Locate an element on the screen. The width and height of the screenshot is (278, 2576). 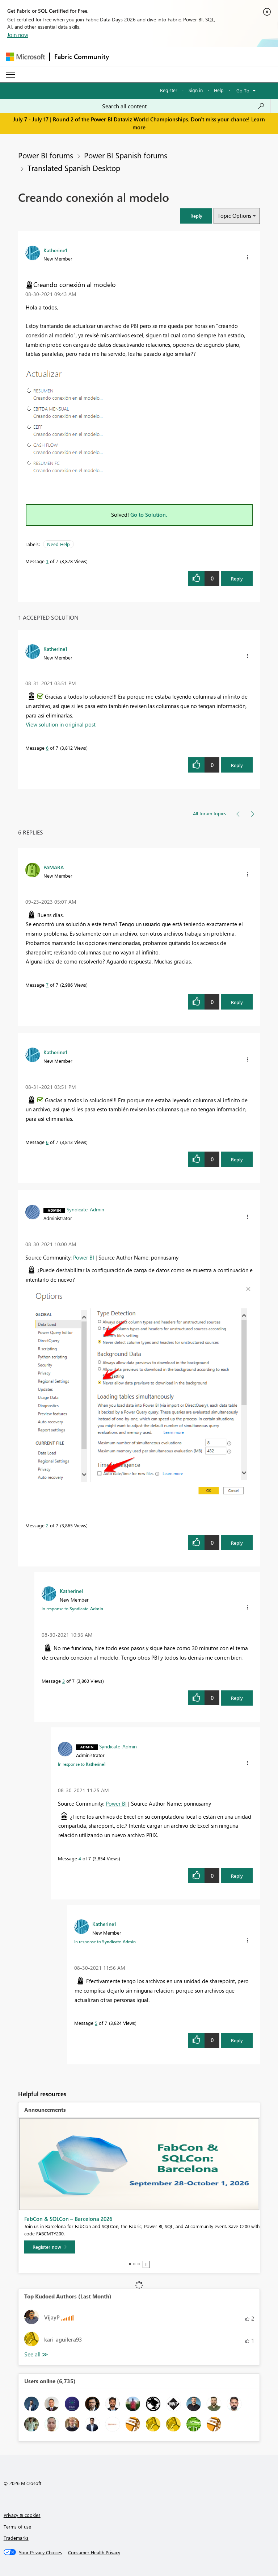
1 [Message 1 of 7] is located at coordinates (47, 561).